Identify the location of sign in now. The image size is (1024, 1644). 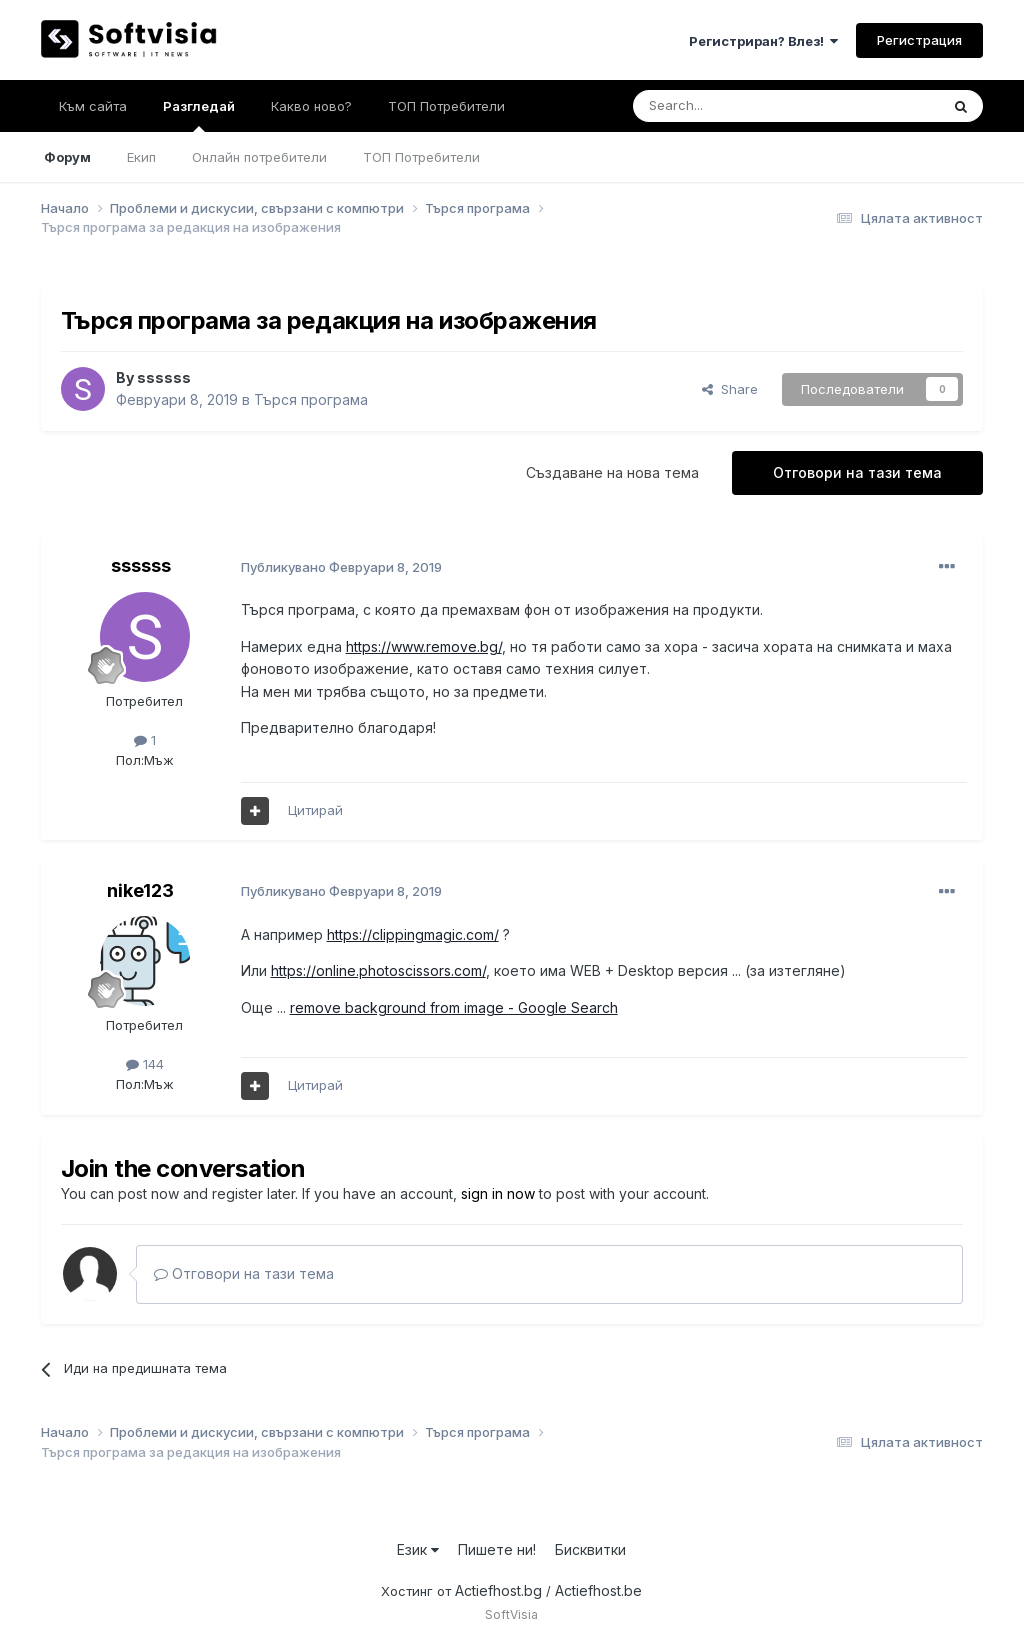
(498, 1193).